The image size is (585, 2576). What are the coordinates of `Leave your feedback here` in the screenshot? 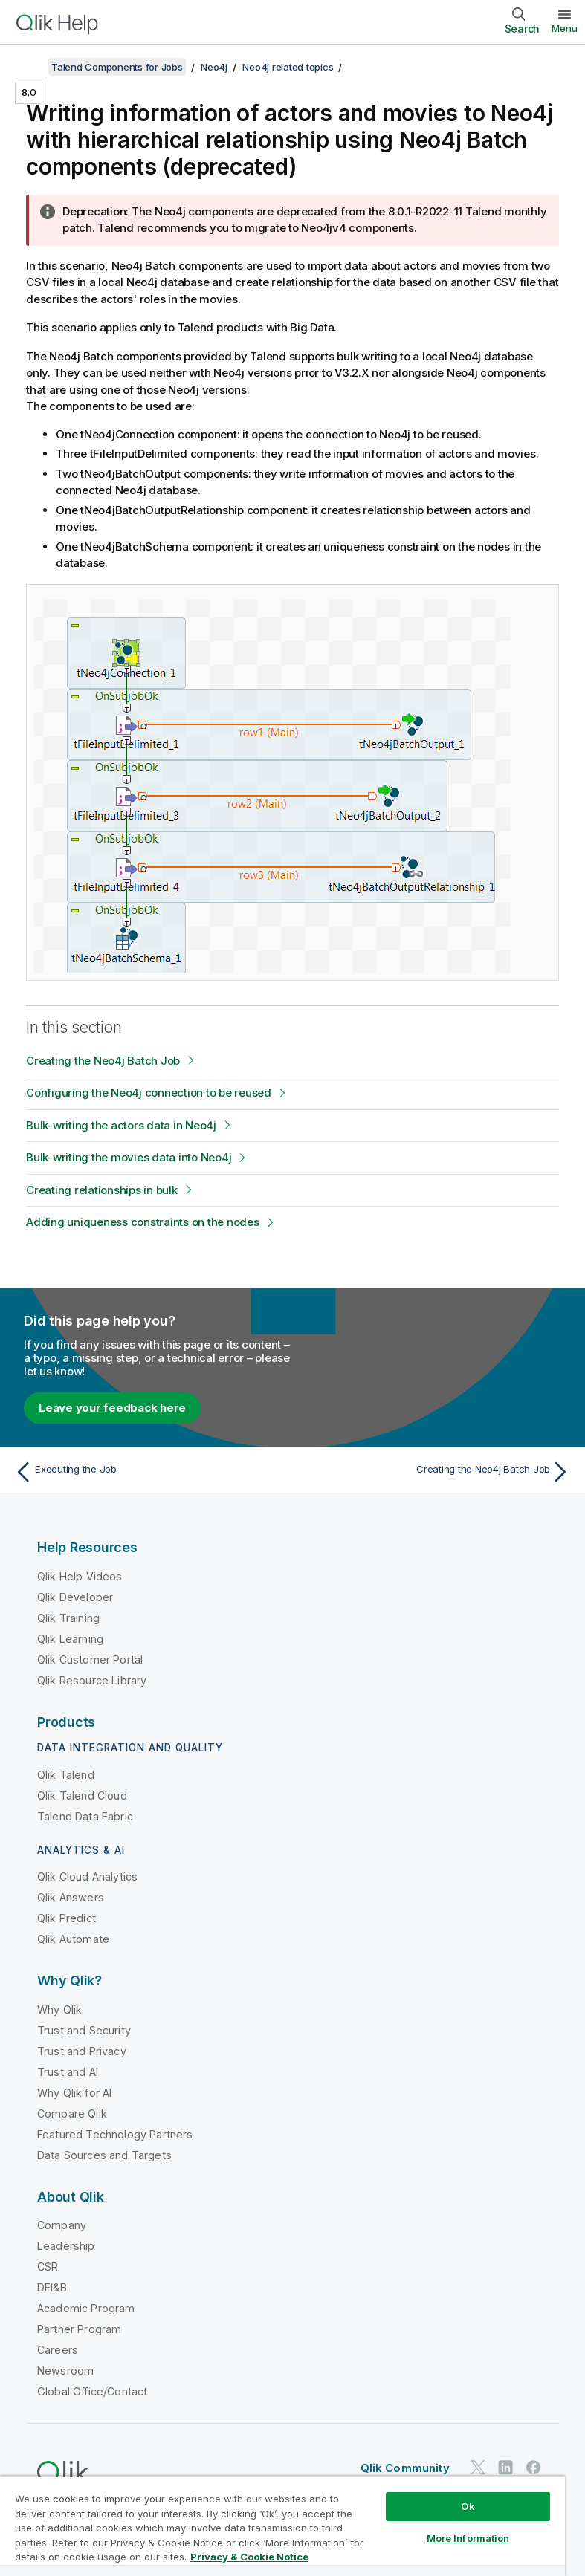 It's located at (112, 1408).